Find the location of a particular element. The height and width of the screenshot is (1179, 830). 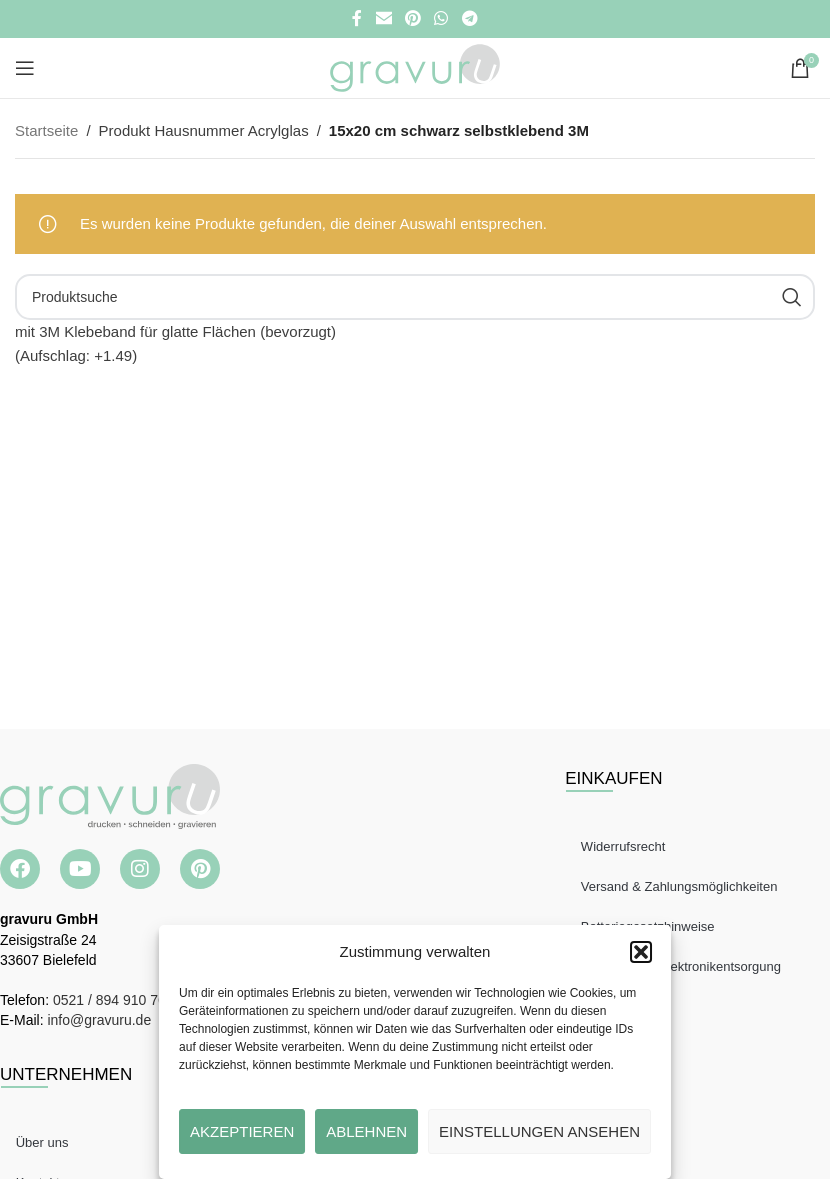

[Site logo] is located at coordinates (414, 66).